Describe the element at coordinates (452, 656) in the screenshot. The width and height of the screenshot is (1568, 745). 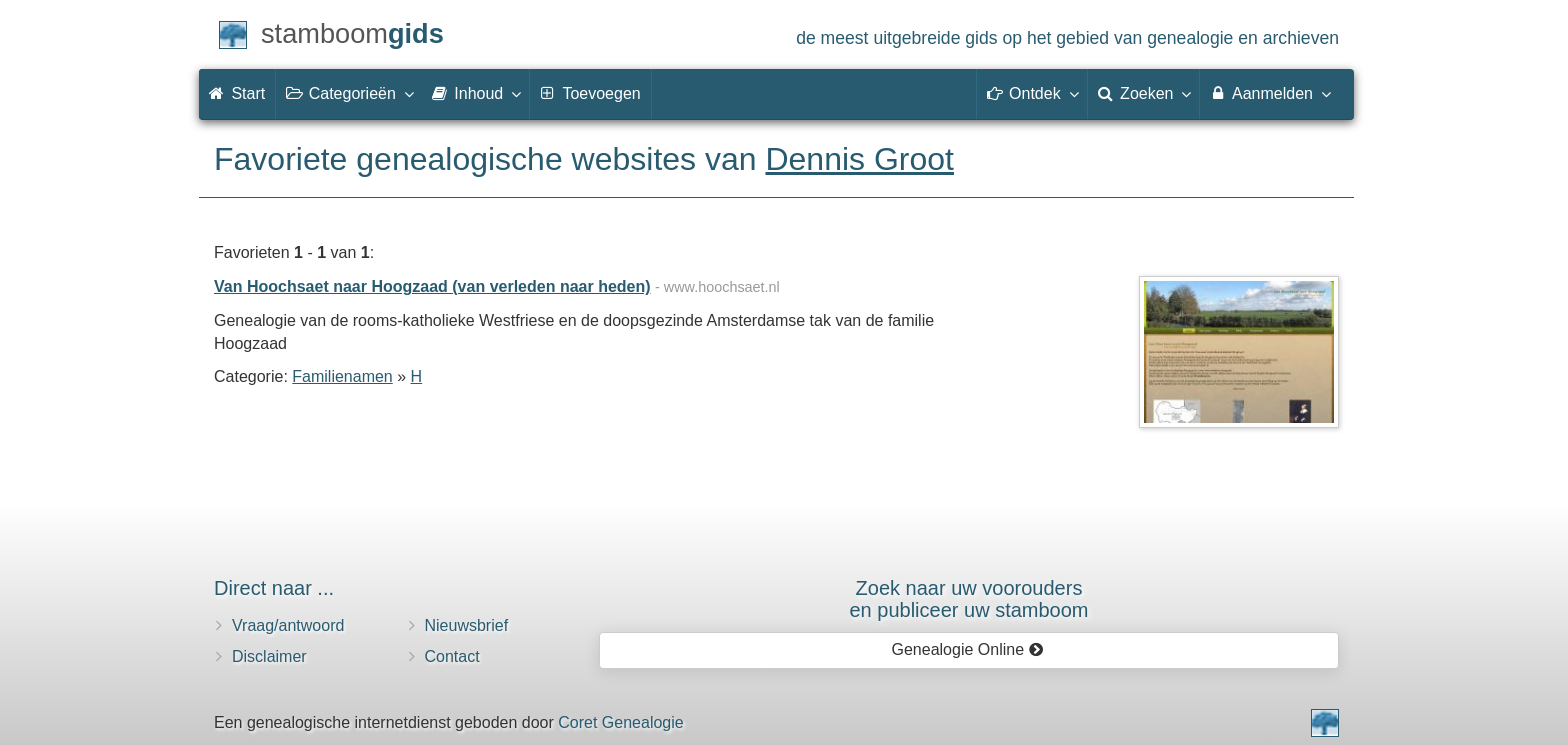
I see `Contact` at that location.